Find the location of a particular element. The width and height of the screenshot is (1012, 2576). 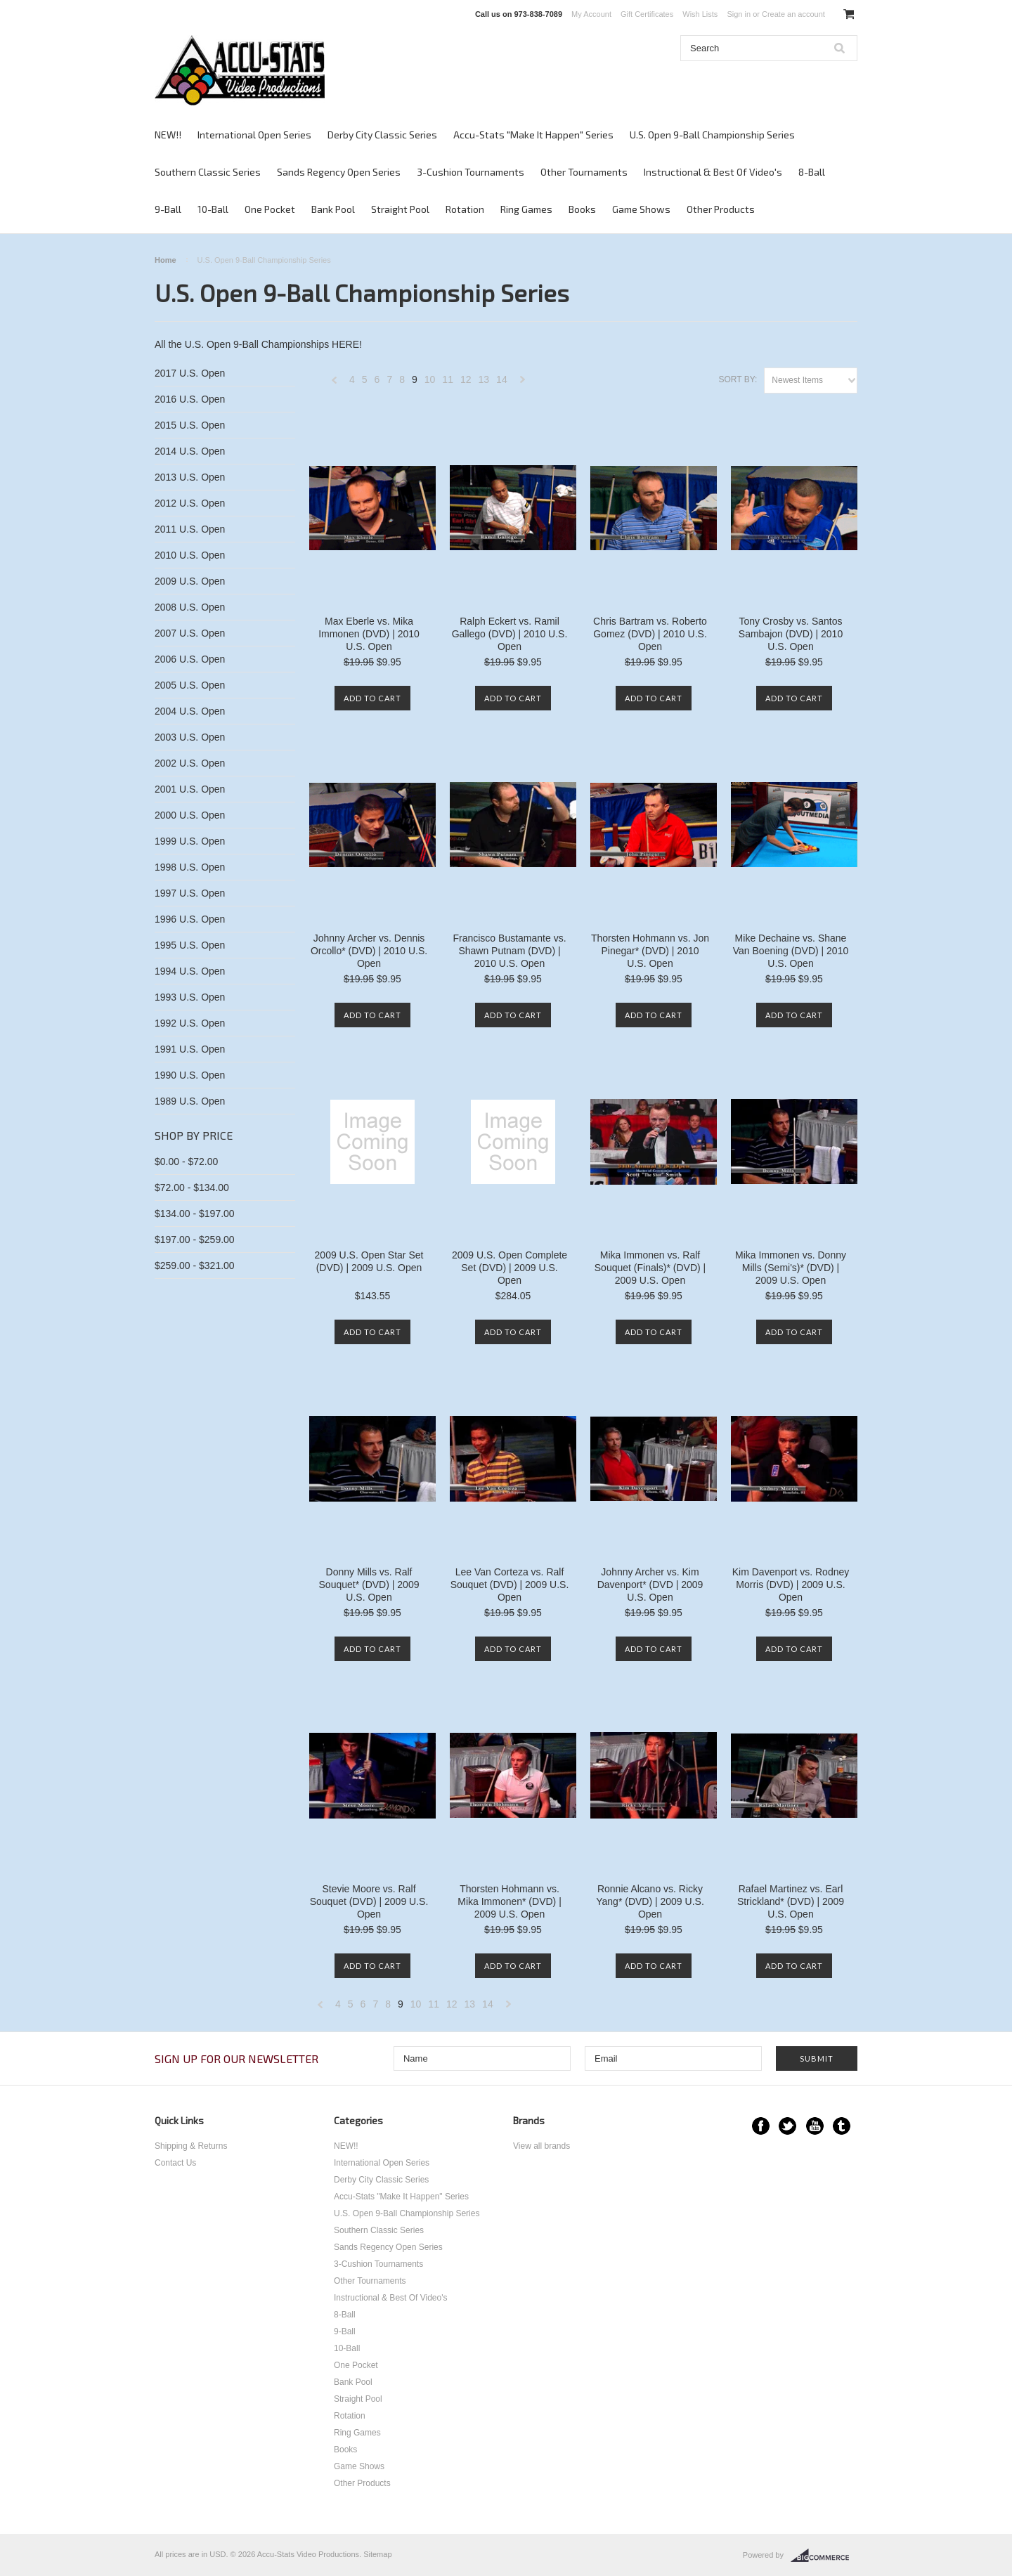

Add To Cart is located at coordinates (372, 698).